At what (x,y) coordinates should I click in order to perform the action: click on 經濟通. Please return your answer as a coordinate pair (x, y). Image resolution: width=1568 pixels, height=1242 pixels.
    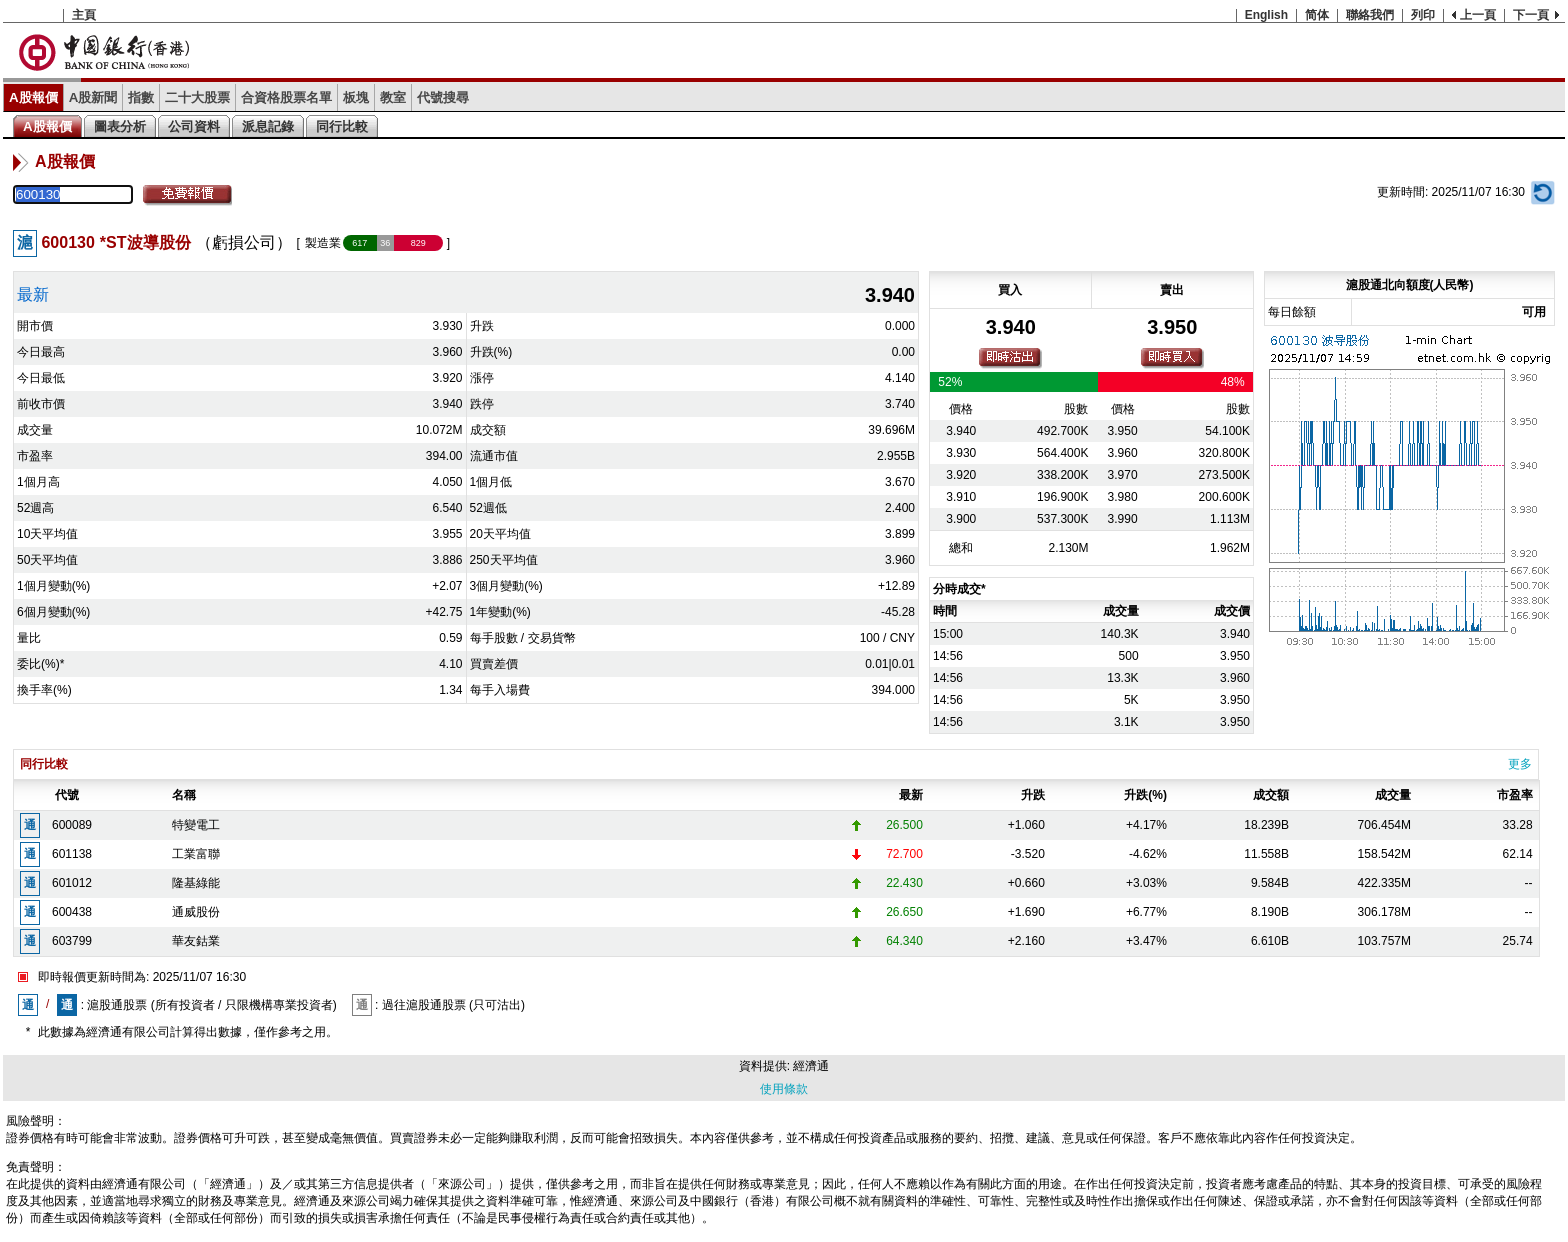
    Looking at the image, I should click on (811, 1066).